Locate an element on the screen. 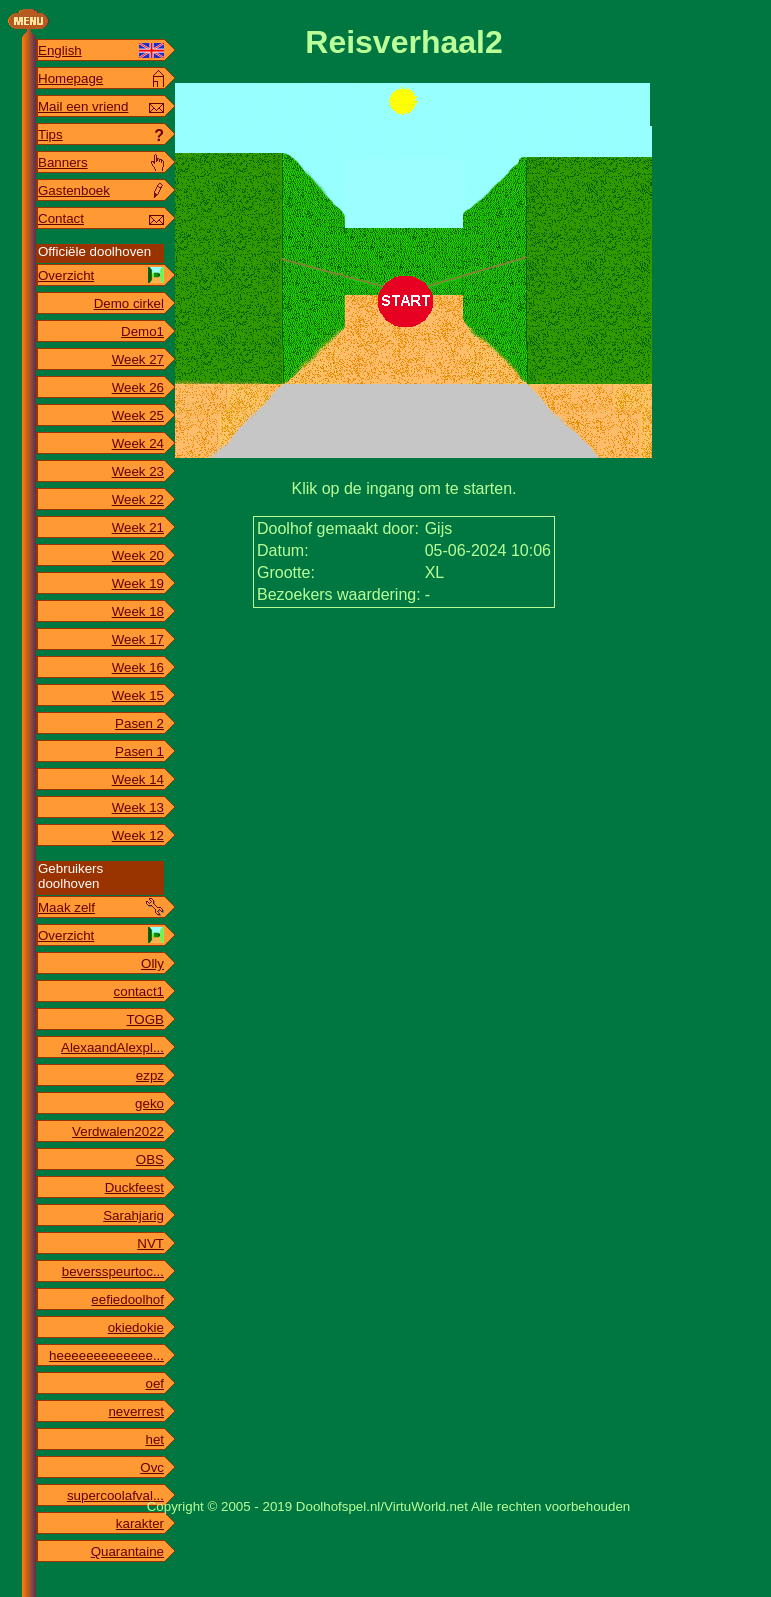 The image size is (771, 1597). English is located at coordinates (60, 50).